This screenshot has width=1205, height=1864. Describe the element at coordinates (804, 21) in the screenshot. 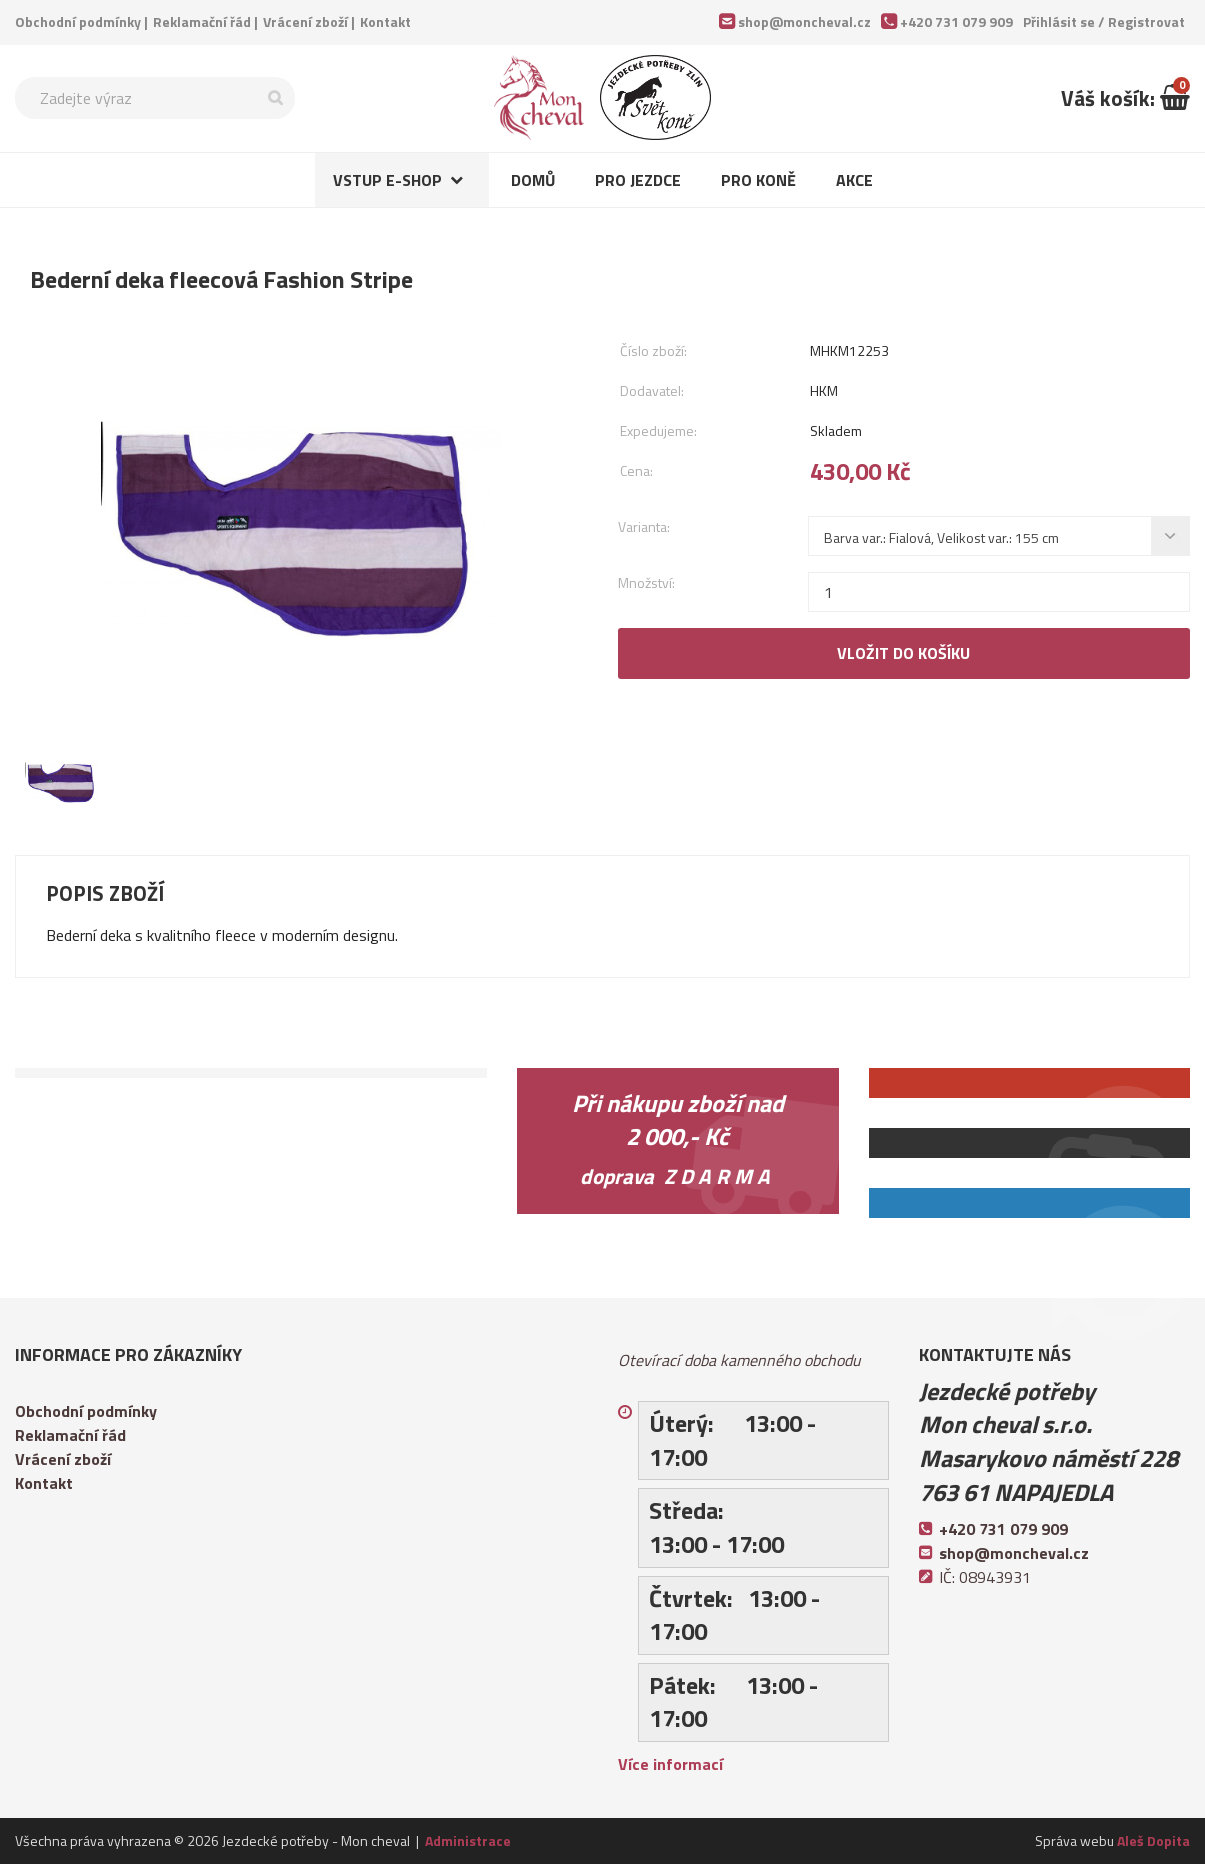

I see `shop@moncheval.cz` at that location.